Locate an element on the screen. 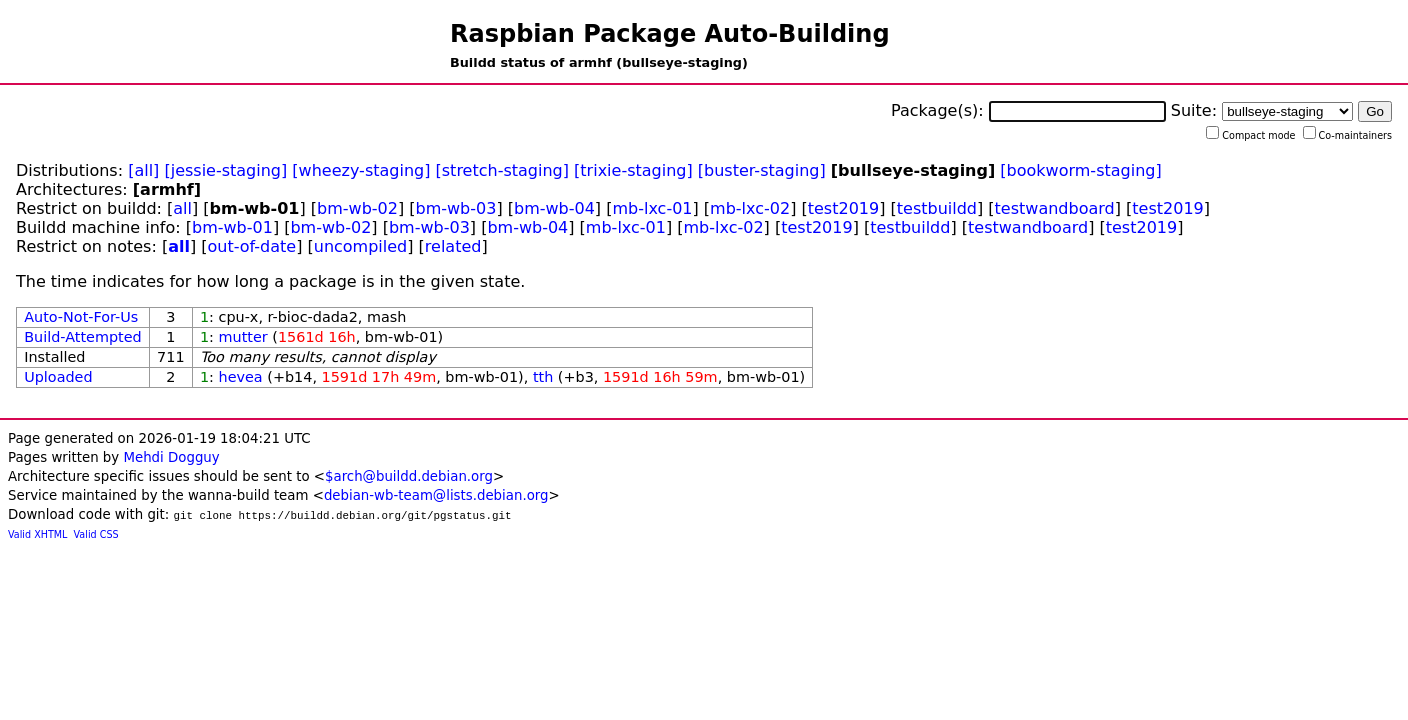 This screenshot has height=720, width=1408. bm-wb-03 is located at coordinates (456, 208).